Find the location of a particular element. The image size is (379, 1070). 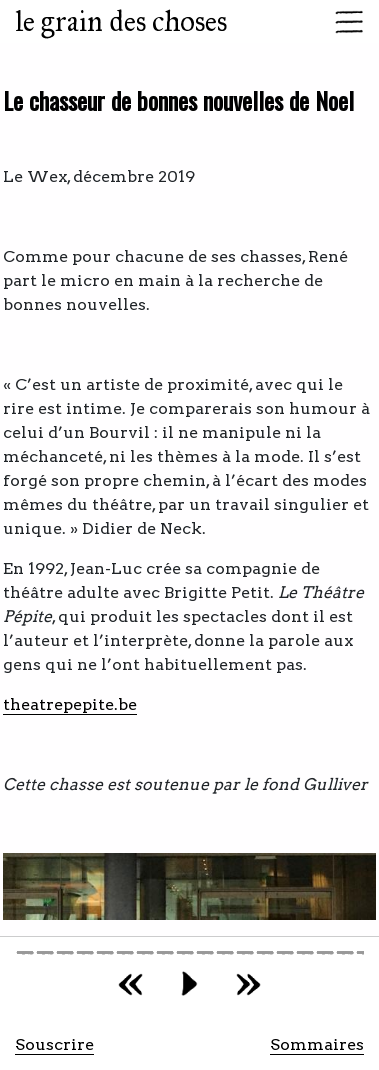

Souscrire is located at coordinates (54, 1044).